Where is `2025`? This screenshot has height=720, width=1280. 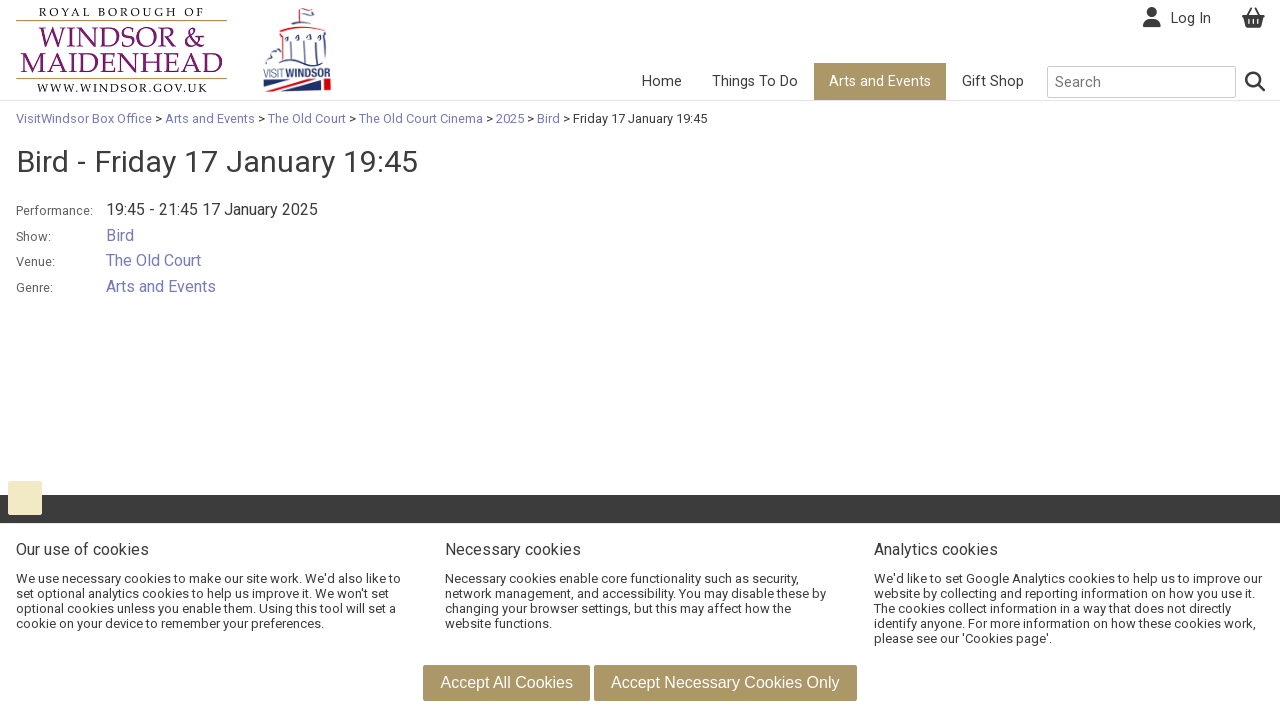
2025 is located at coordinates (510, 118).